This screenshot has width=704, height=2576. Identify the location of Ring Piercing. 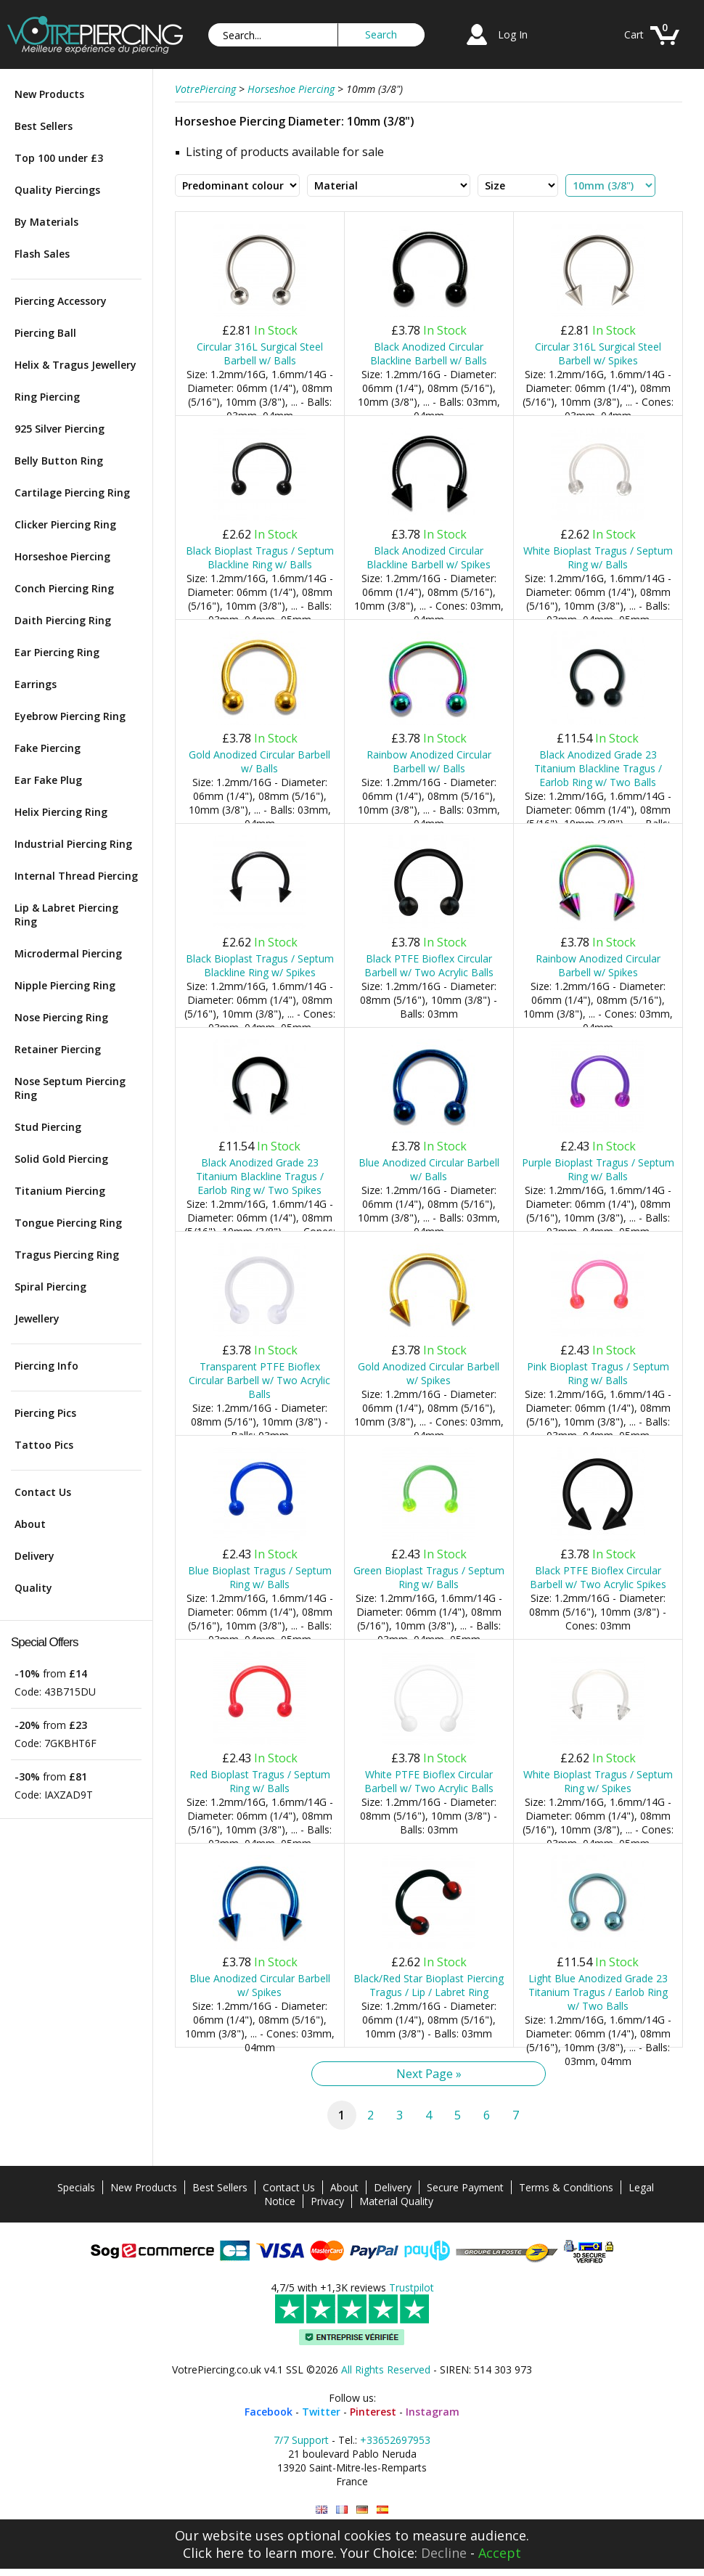
(47, 397).